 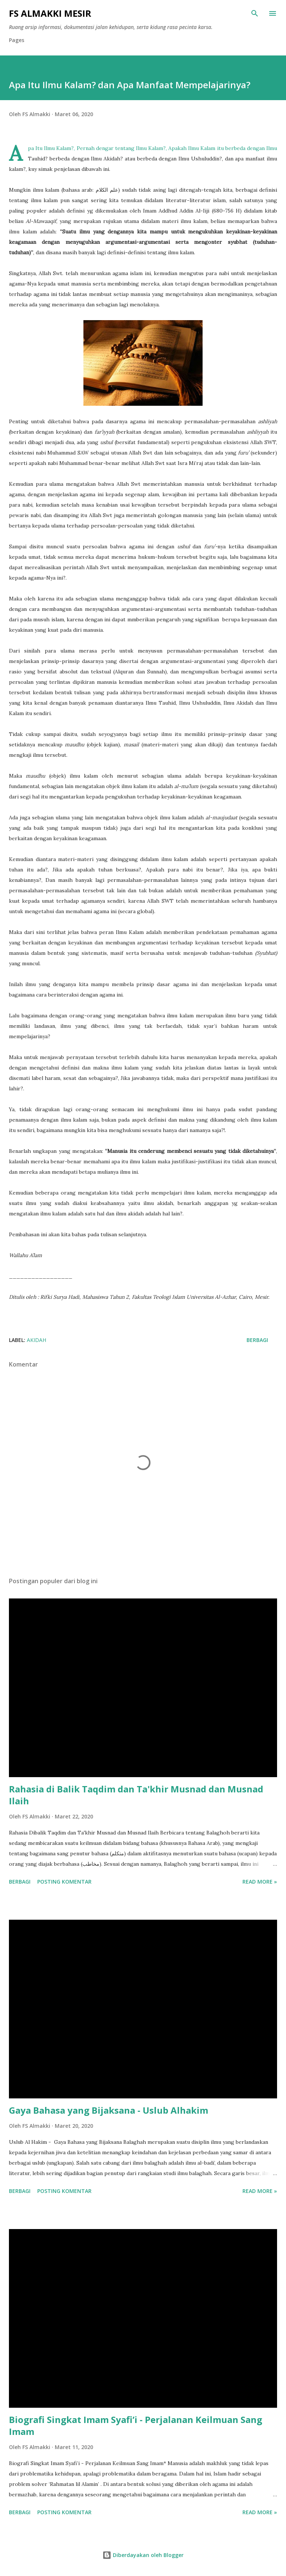 What do you see at coordinates (36, 1339) in the screenshot?
I see `Akidah` at bounding box center [36, 1339].